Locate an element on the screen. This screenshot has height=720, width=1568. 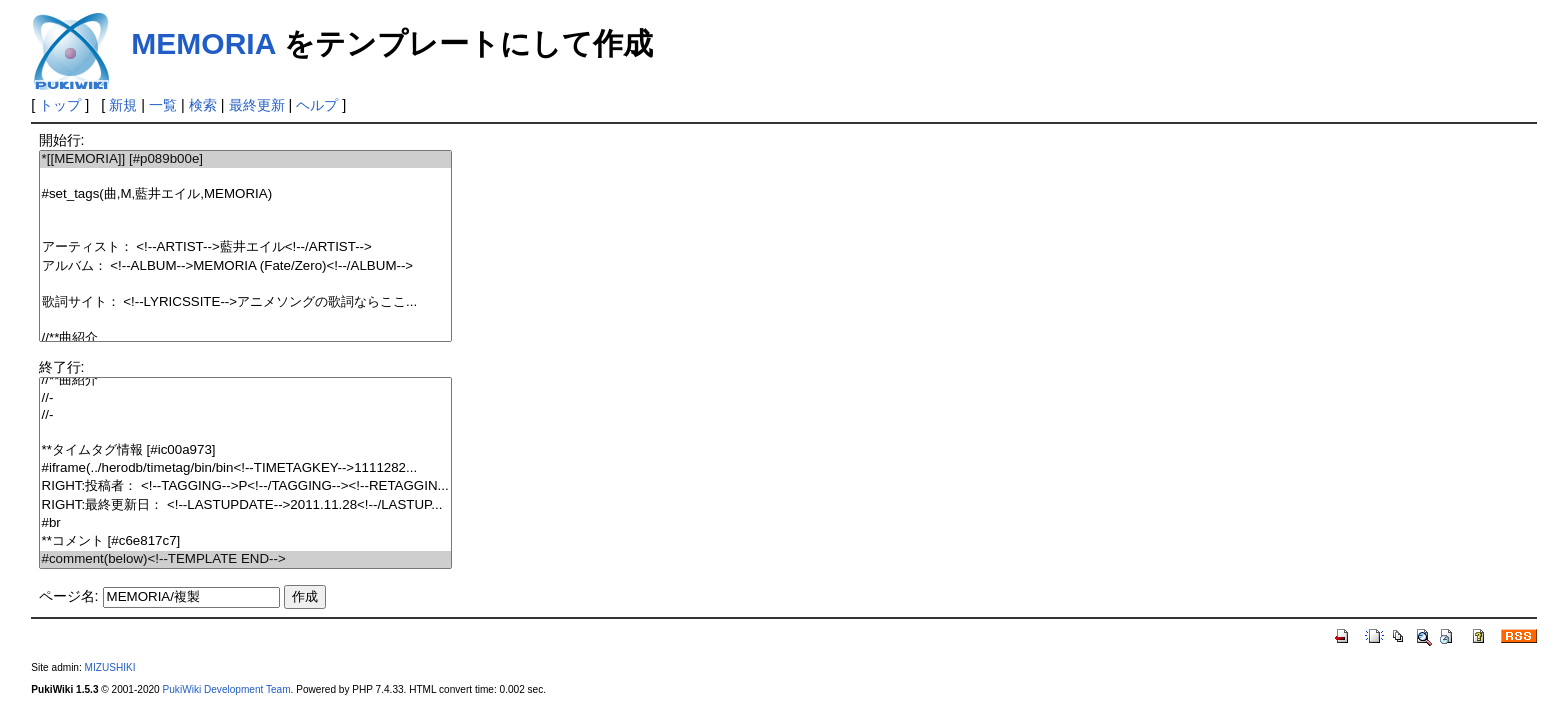
MEMORIA is located at coordinates (203, 43).